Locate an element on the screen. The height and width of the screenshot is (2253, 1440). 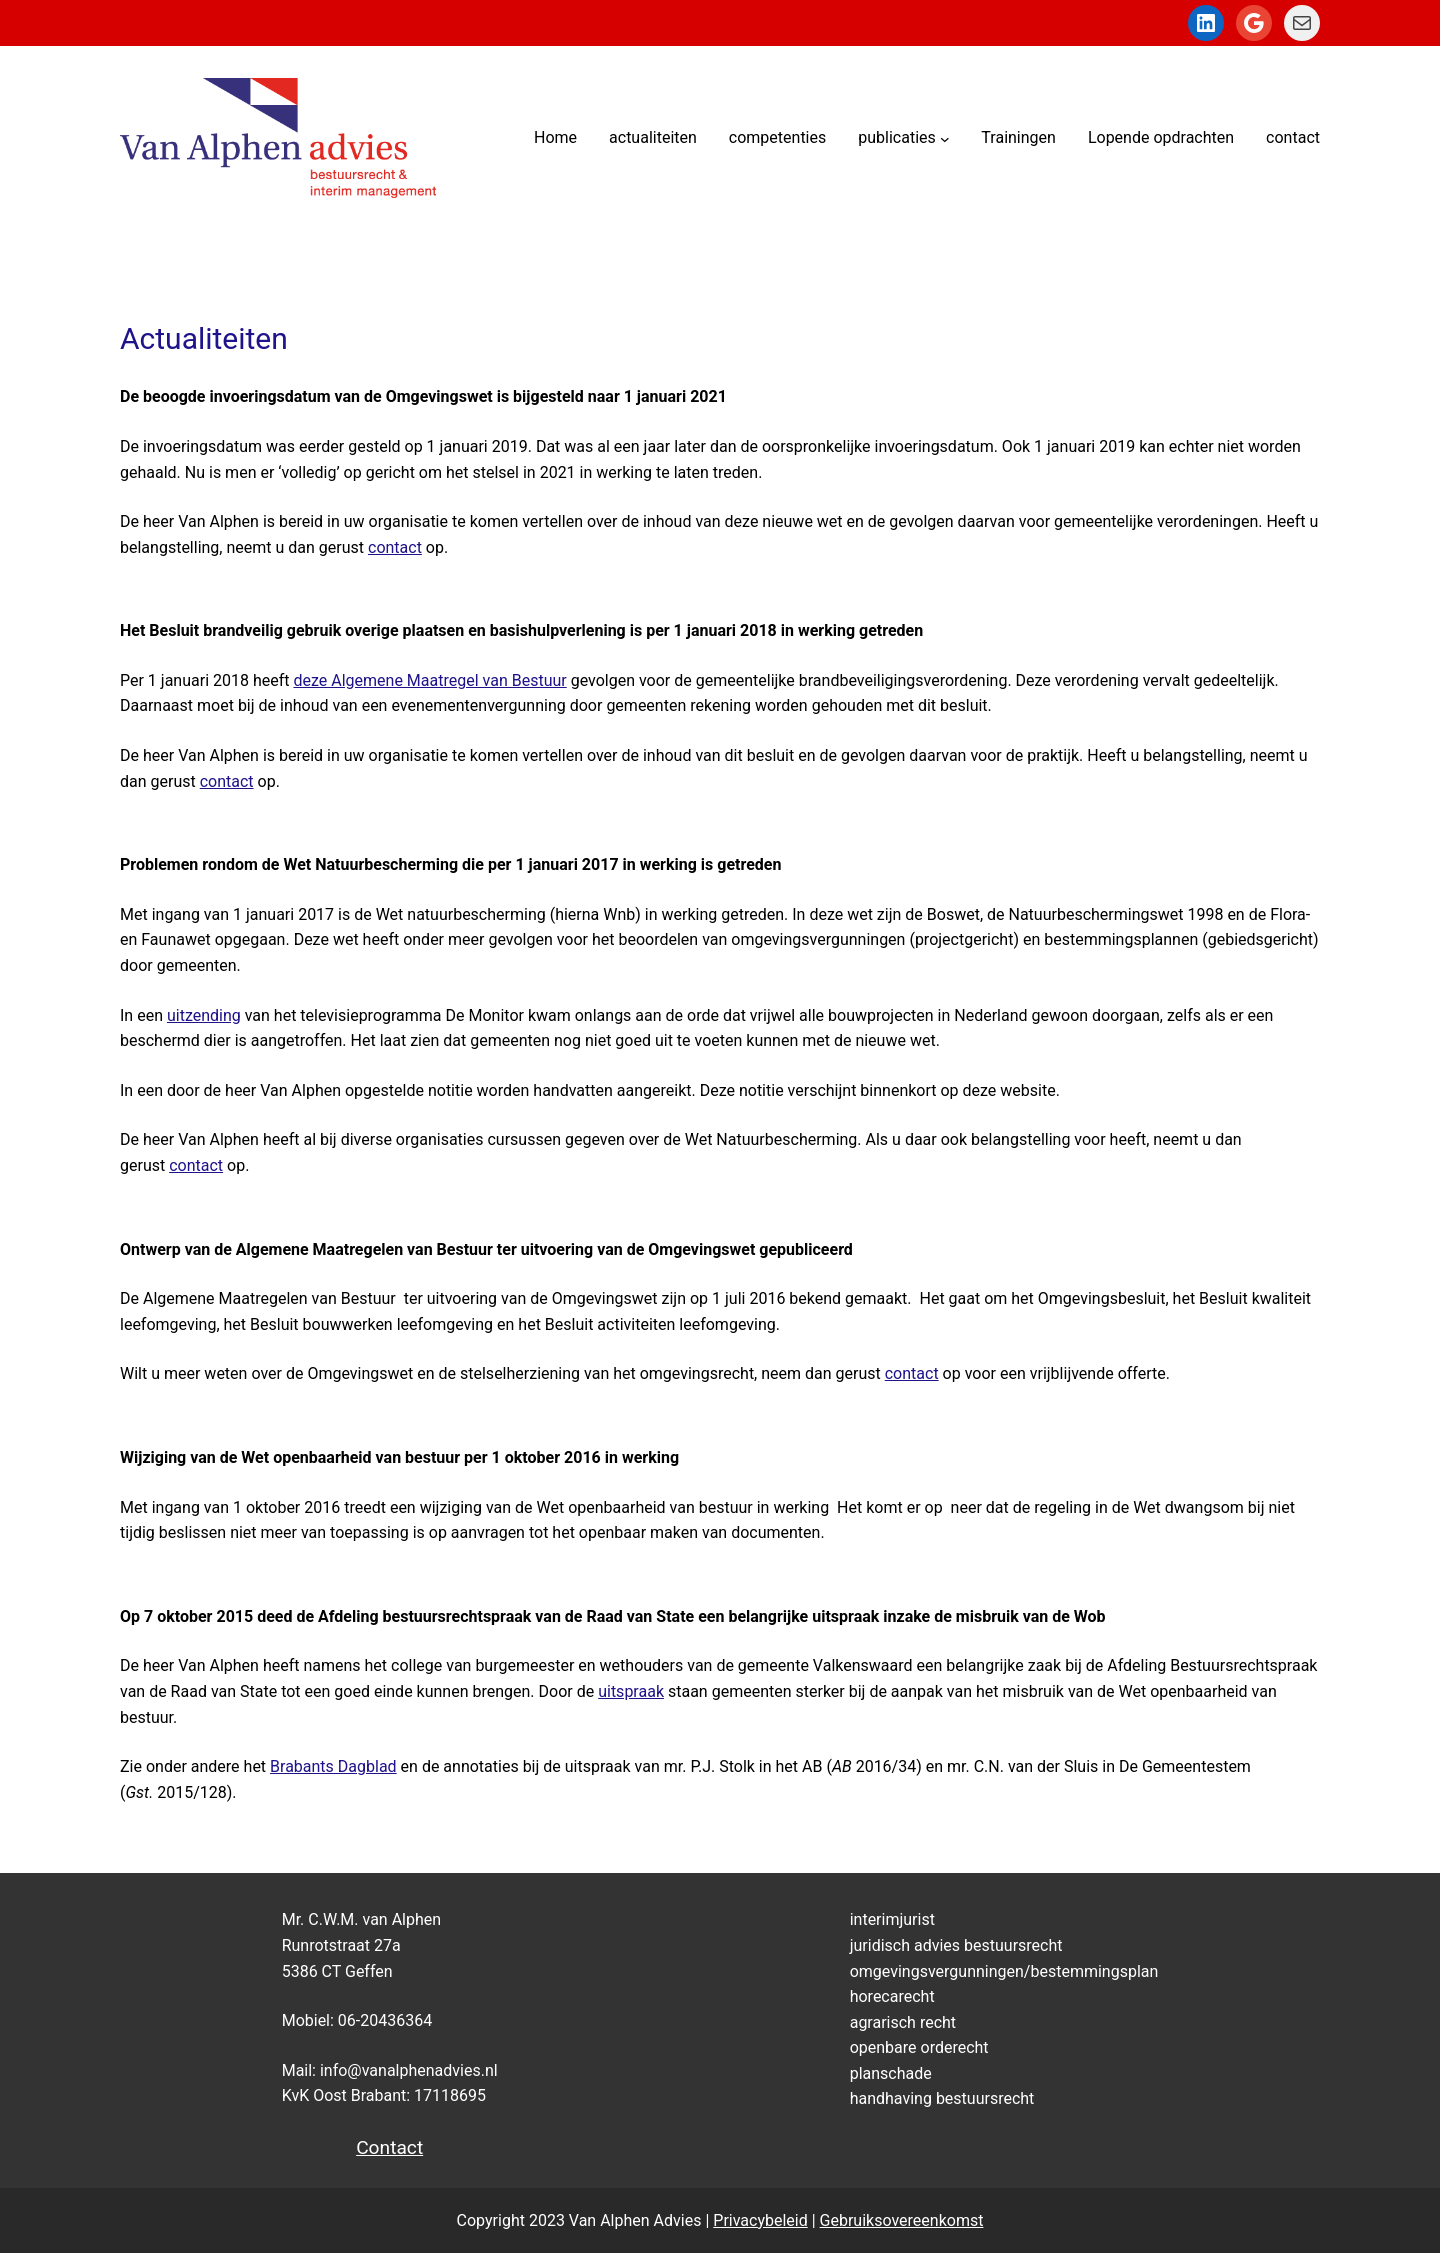
uitspraak is located at coordinates (631, 1691).